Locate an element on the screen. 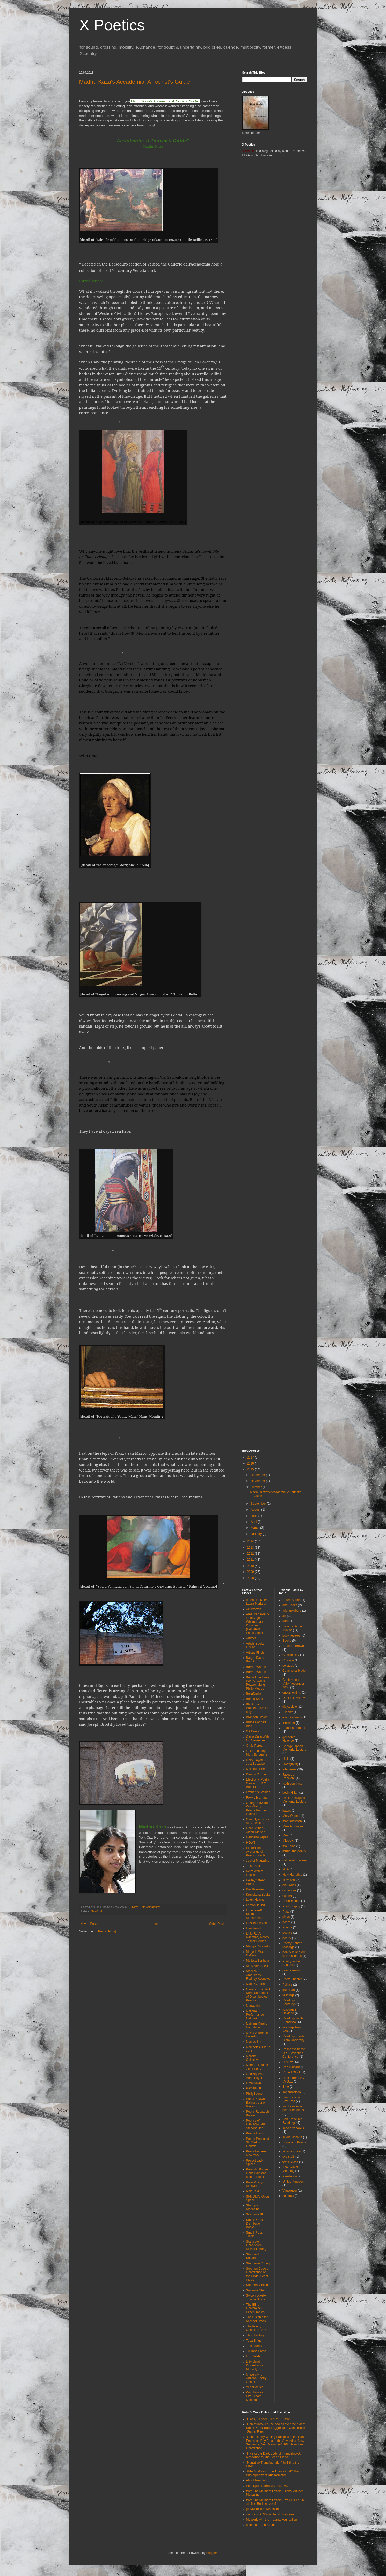 The height and width of the screenshot is (2576, 386). letters is located at coordinates (286, 1810).